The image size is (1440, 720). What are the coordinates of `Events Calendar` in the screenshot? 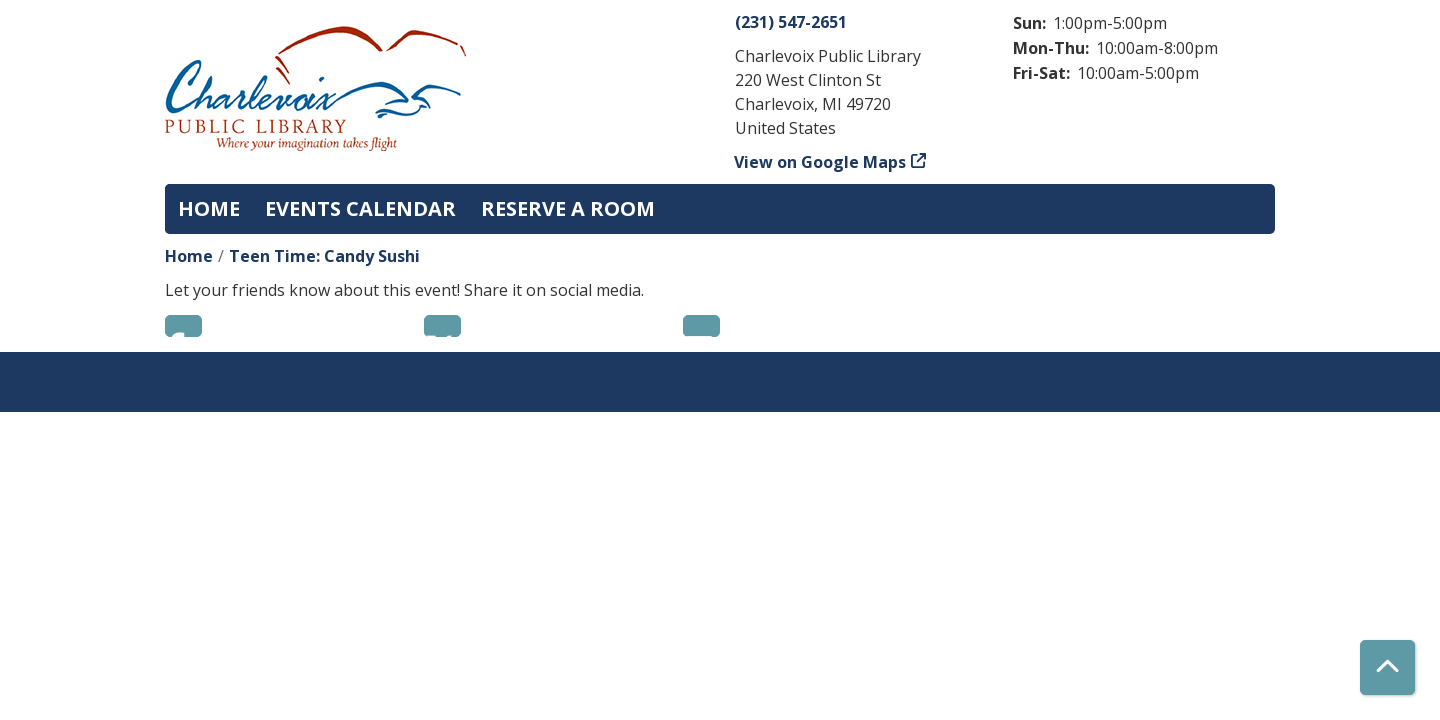 It's located at (360, 208).